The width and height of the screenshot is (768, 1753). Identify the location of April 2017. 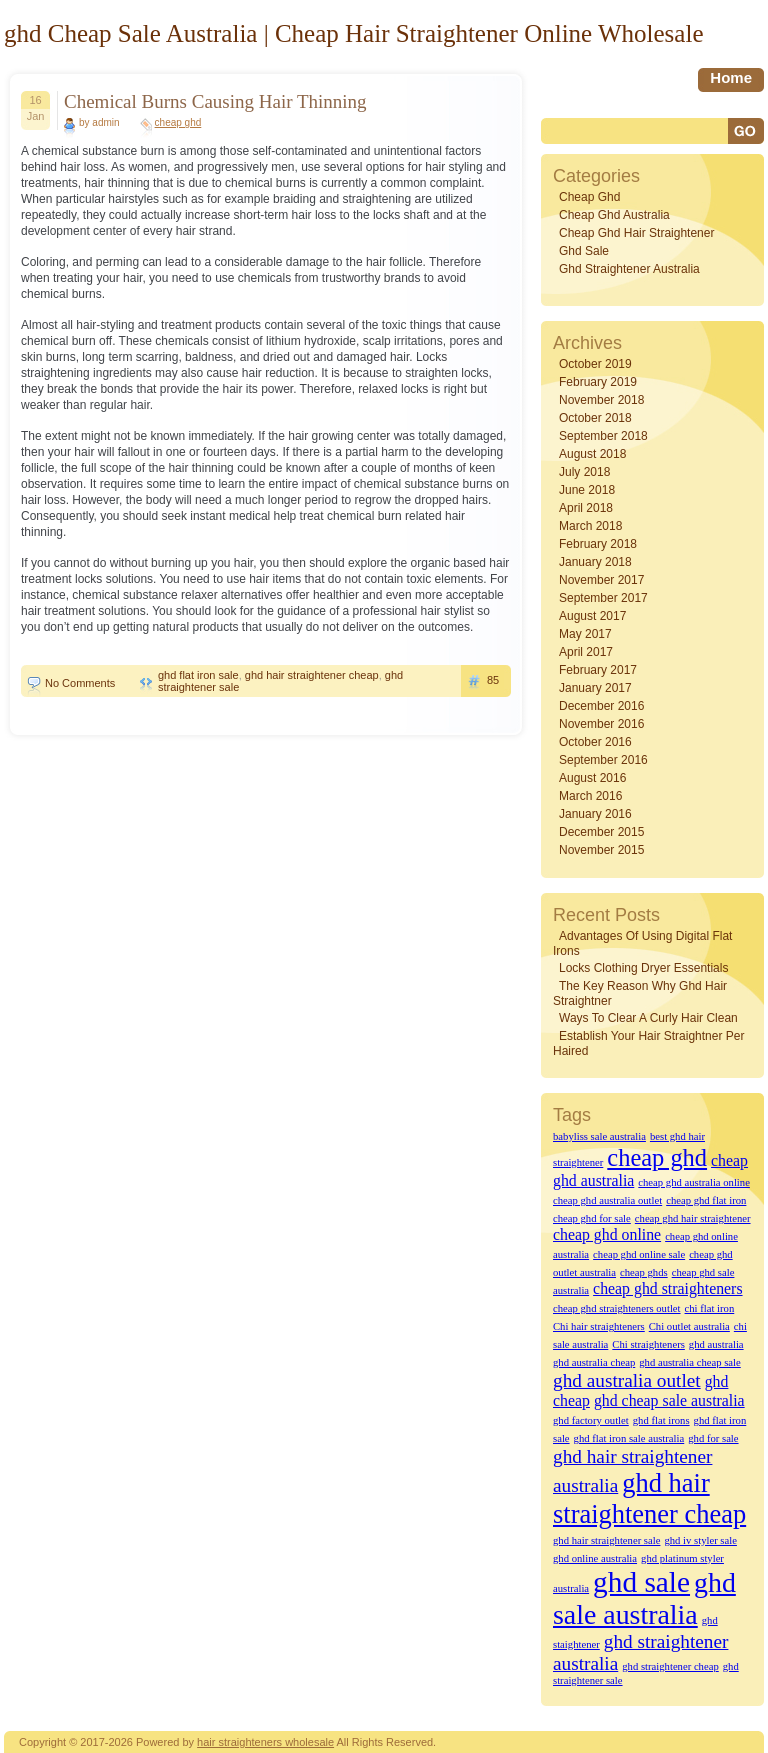
(586, 652).